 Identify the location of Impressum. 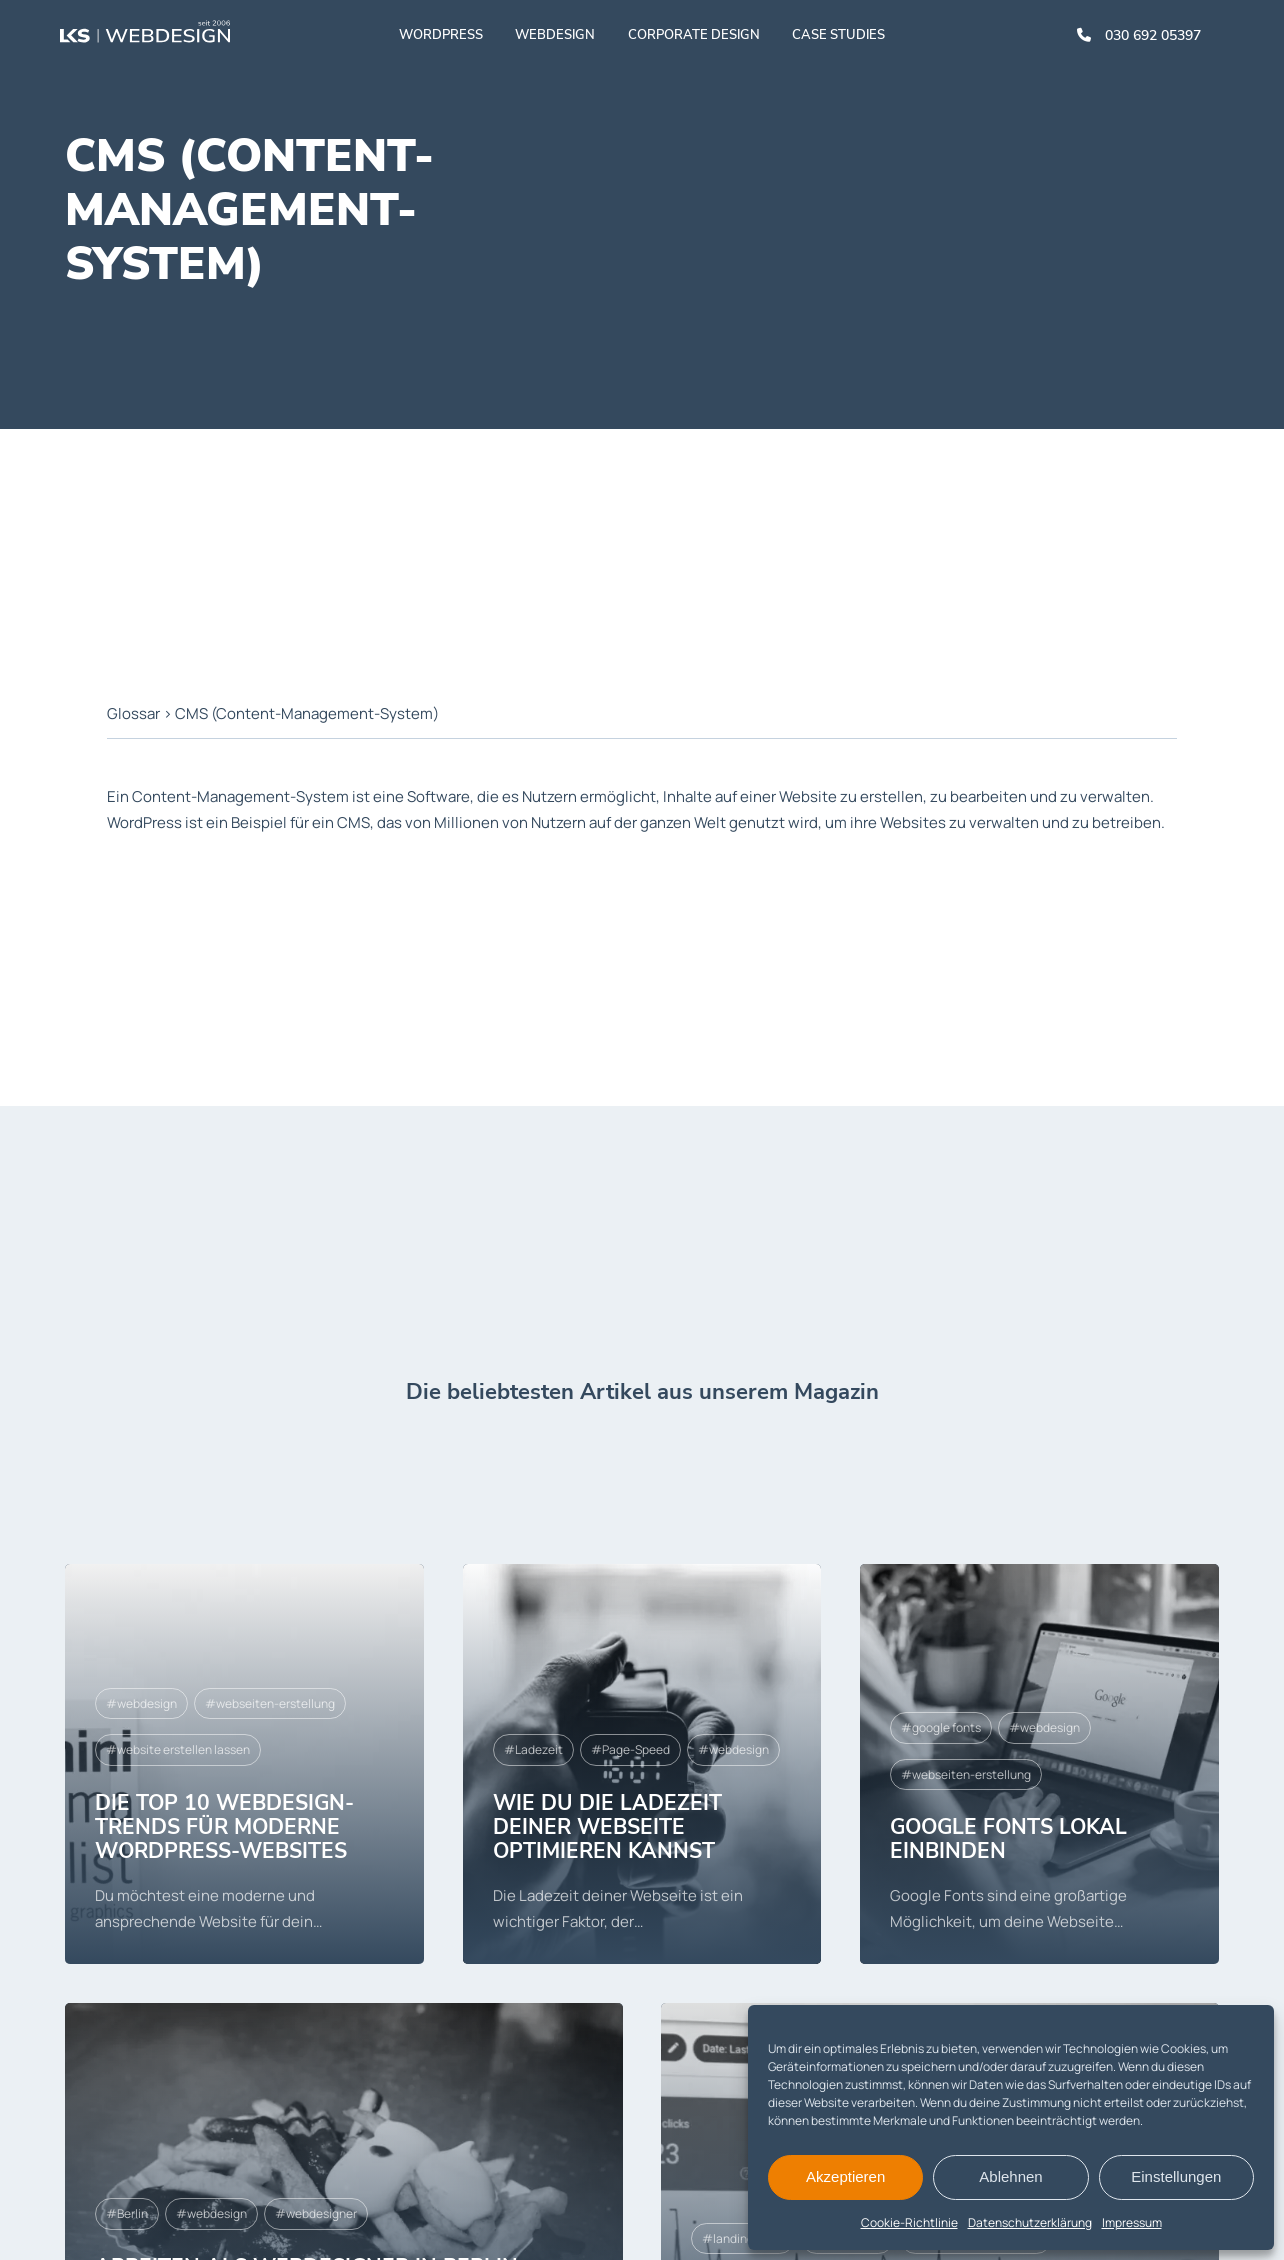
(1132, 2222).